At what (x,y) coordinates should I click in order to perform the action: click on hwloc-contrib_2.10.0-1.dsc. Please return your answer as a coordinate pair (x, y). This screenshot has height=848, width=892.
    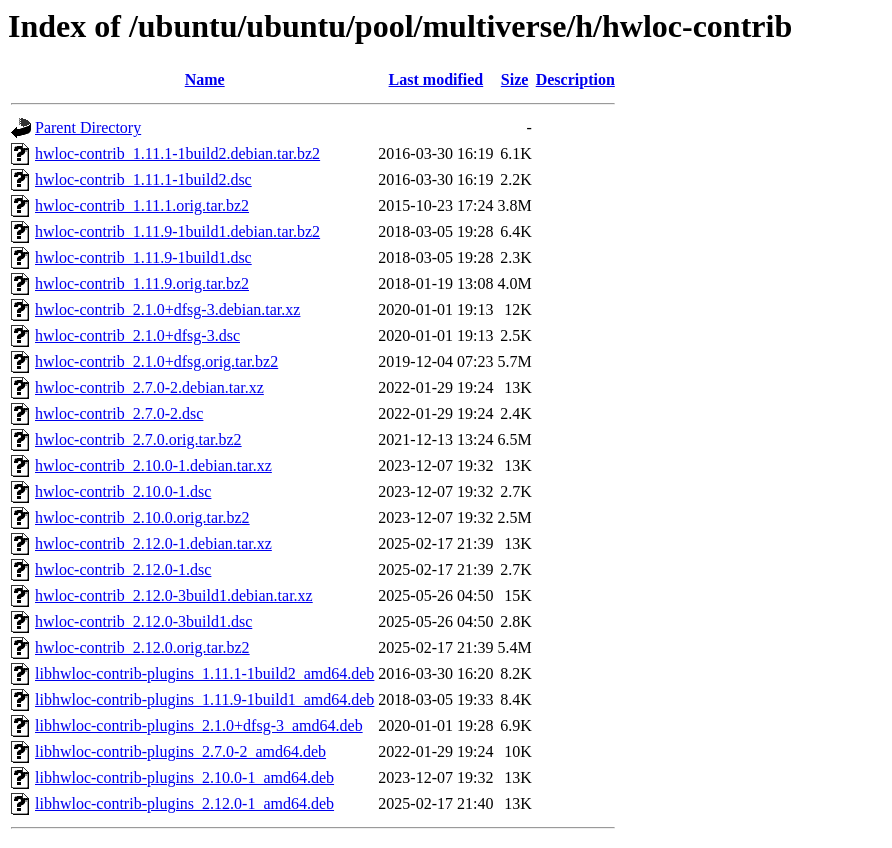
    Looking at the image, I should click on (123, 491).